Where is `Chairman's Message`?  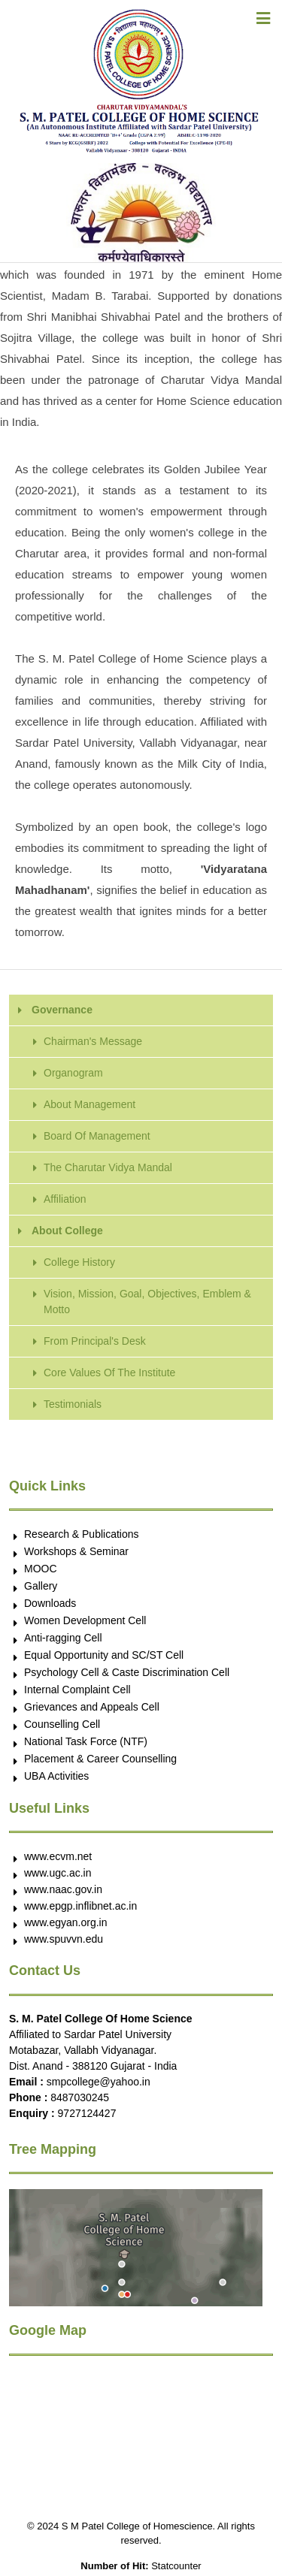
Chairman's Message is located at coordinates (93, 1041).